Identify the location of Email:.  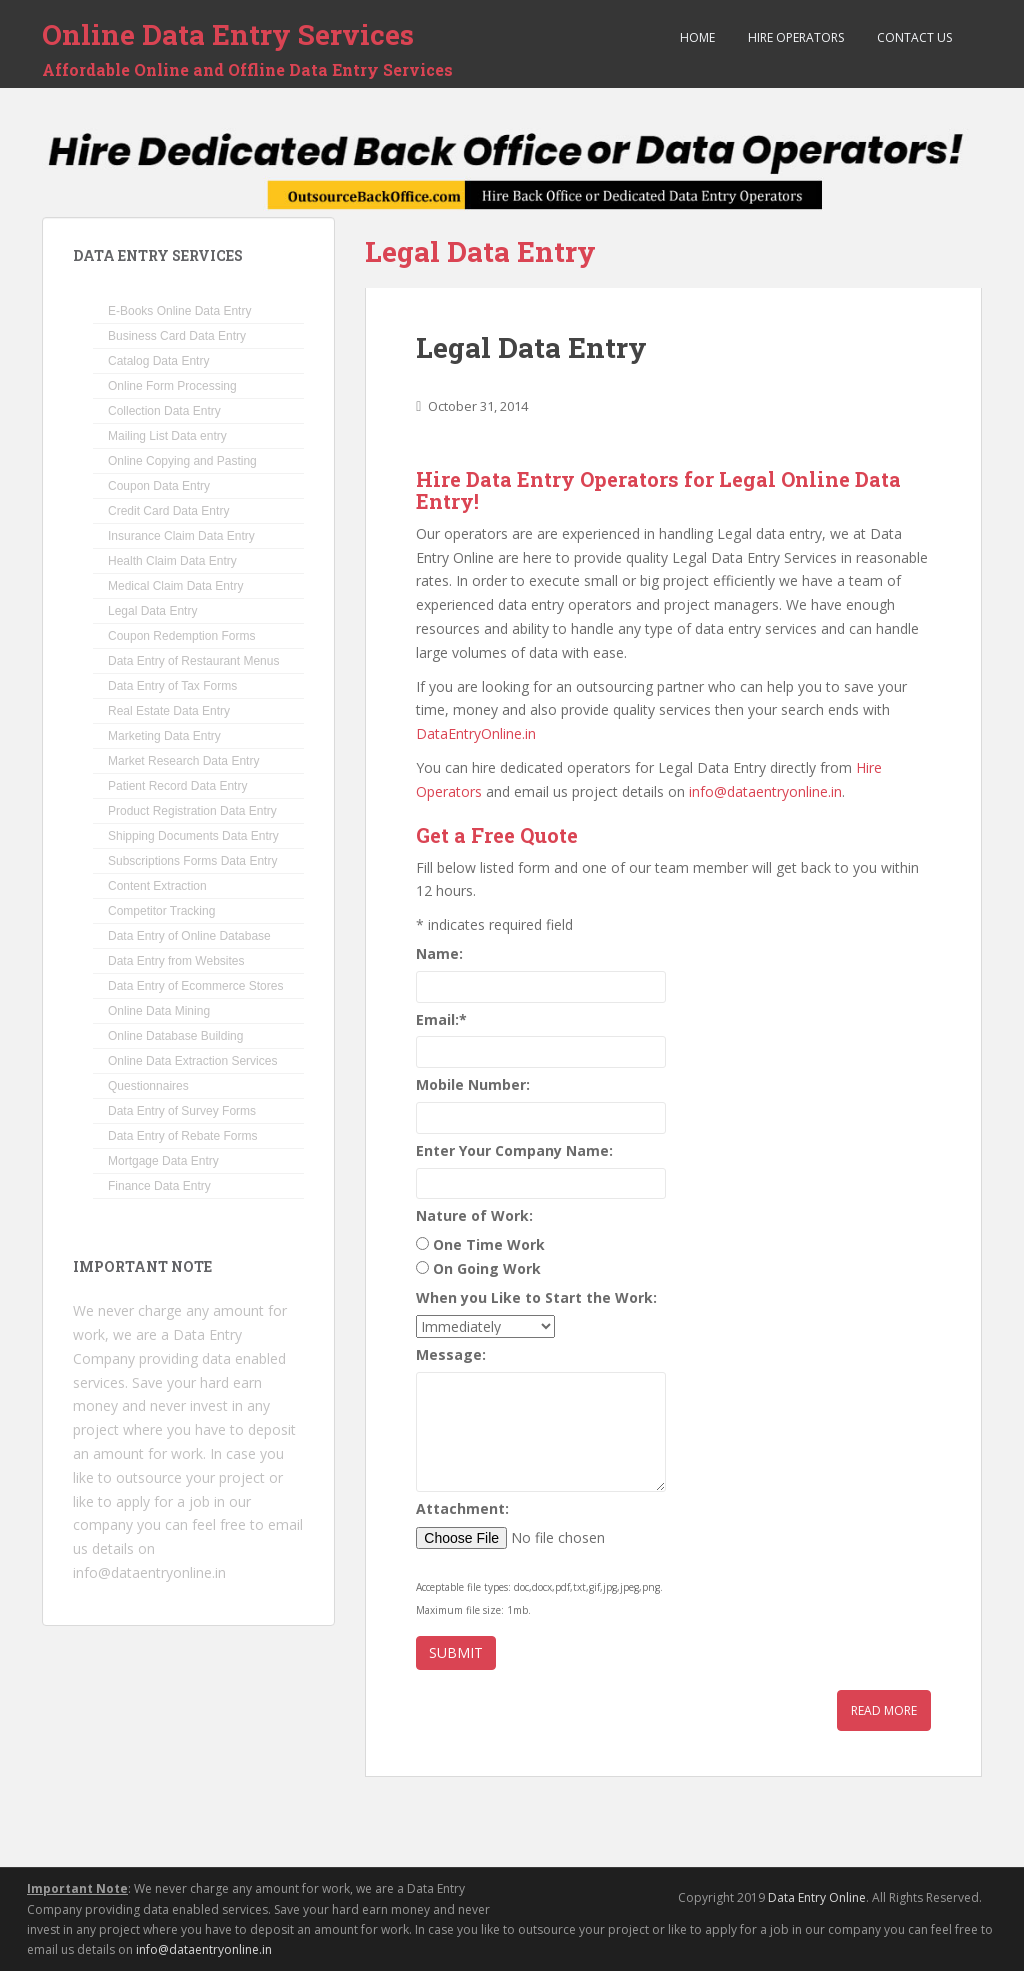
(441, 1019).